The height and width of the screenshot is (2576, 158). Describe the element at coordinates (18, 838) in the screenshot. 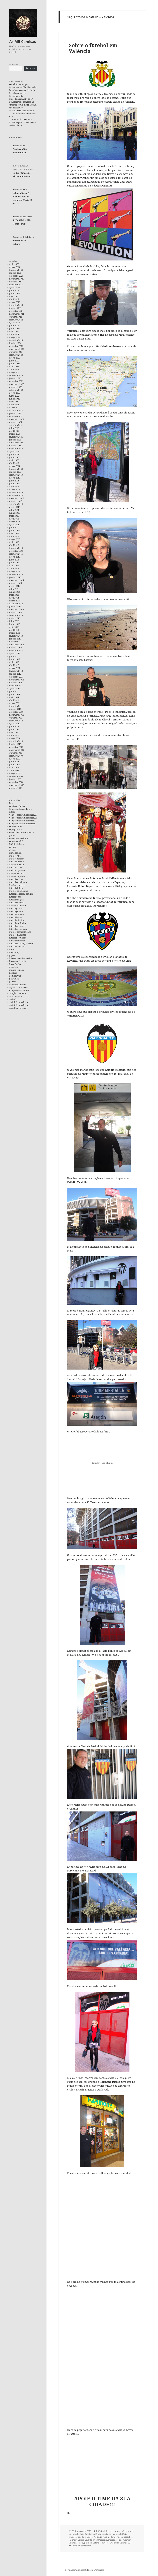

I see `Copa Sul-Americana` at that location.